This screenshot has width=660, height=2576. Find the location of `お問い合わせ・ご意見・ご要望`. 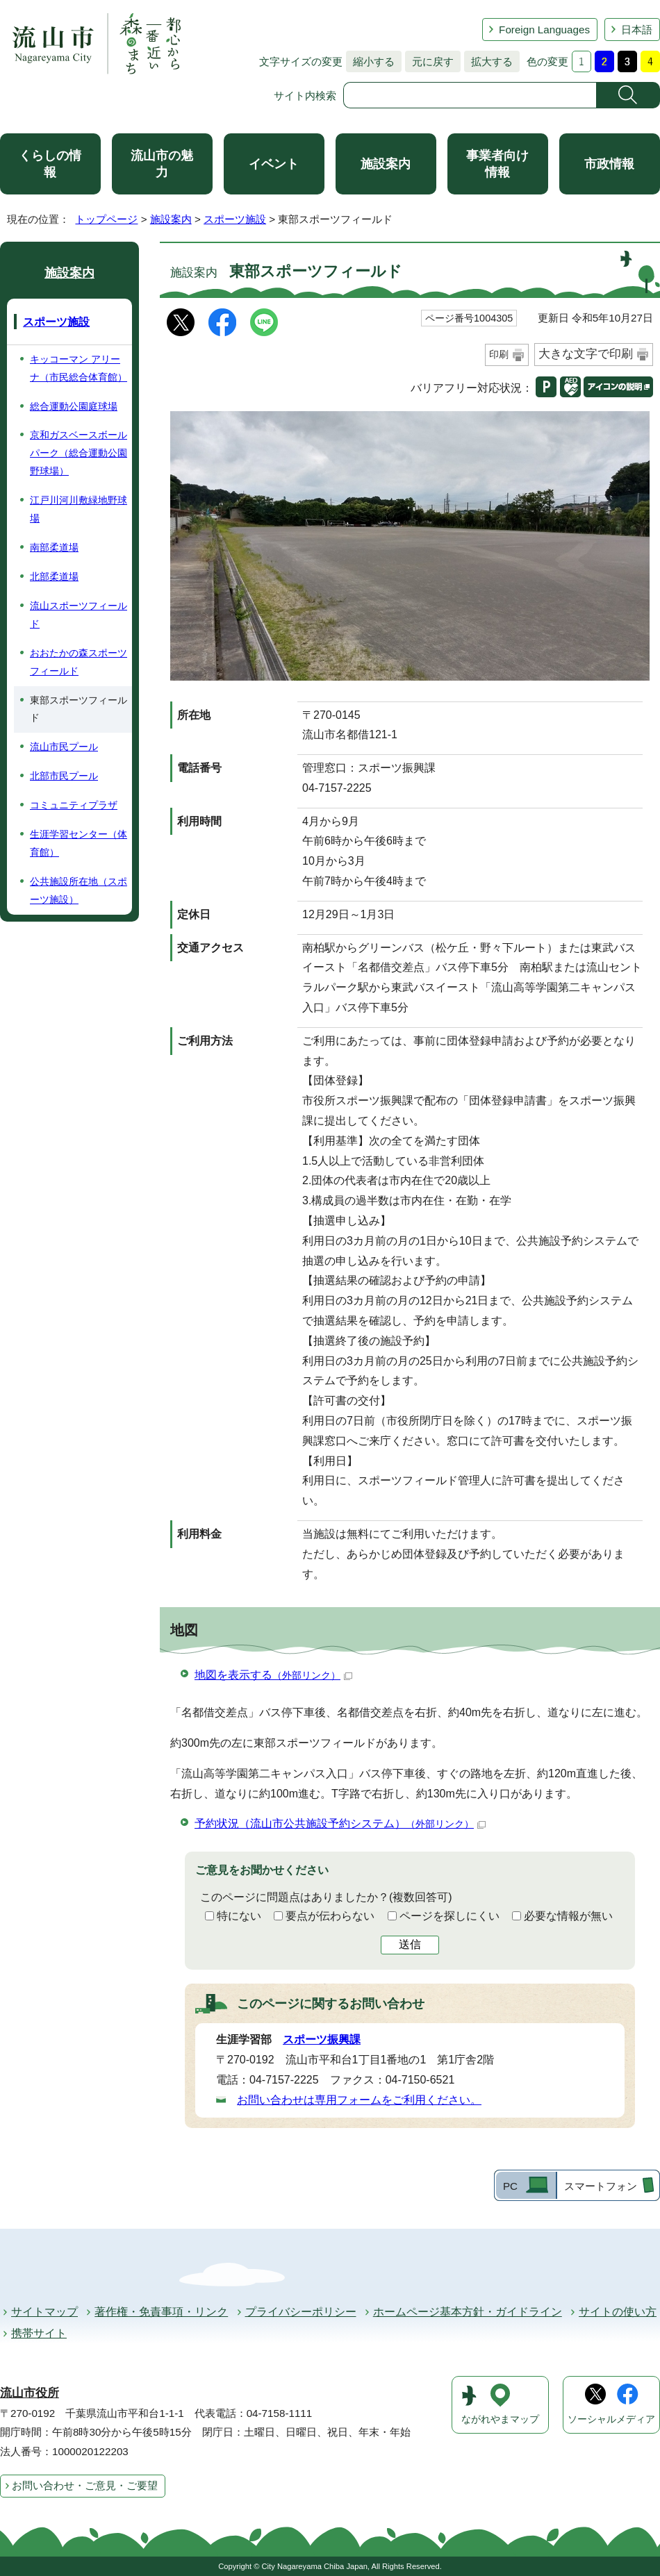

お問い合わせ・ご意見・ご要望 is located at coordinates (85, 2485).